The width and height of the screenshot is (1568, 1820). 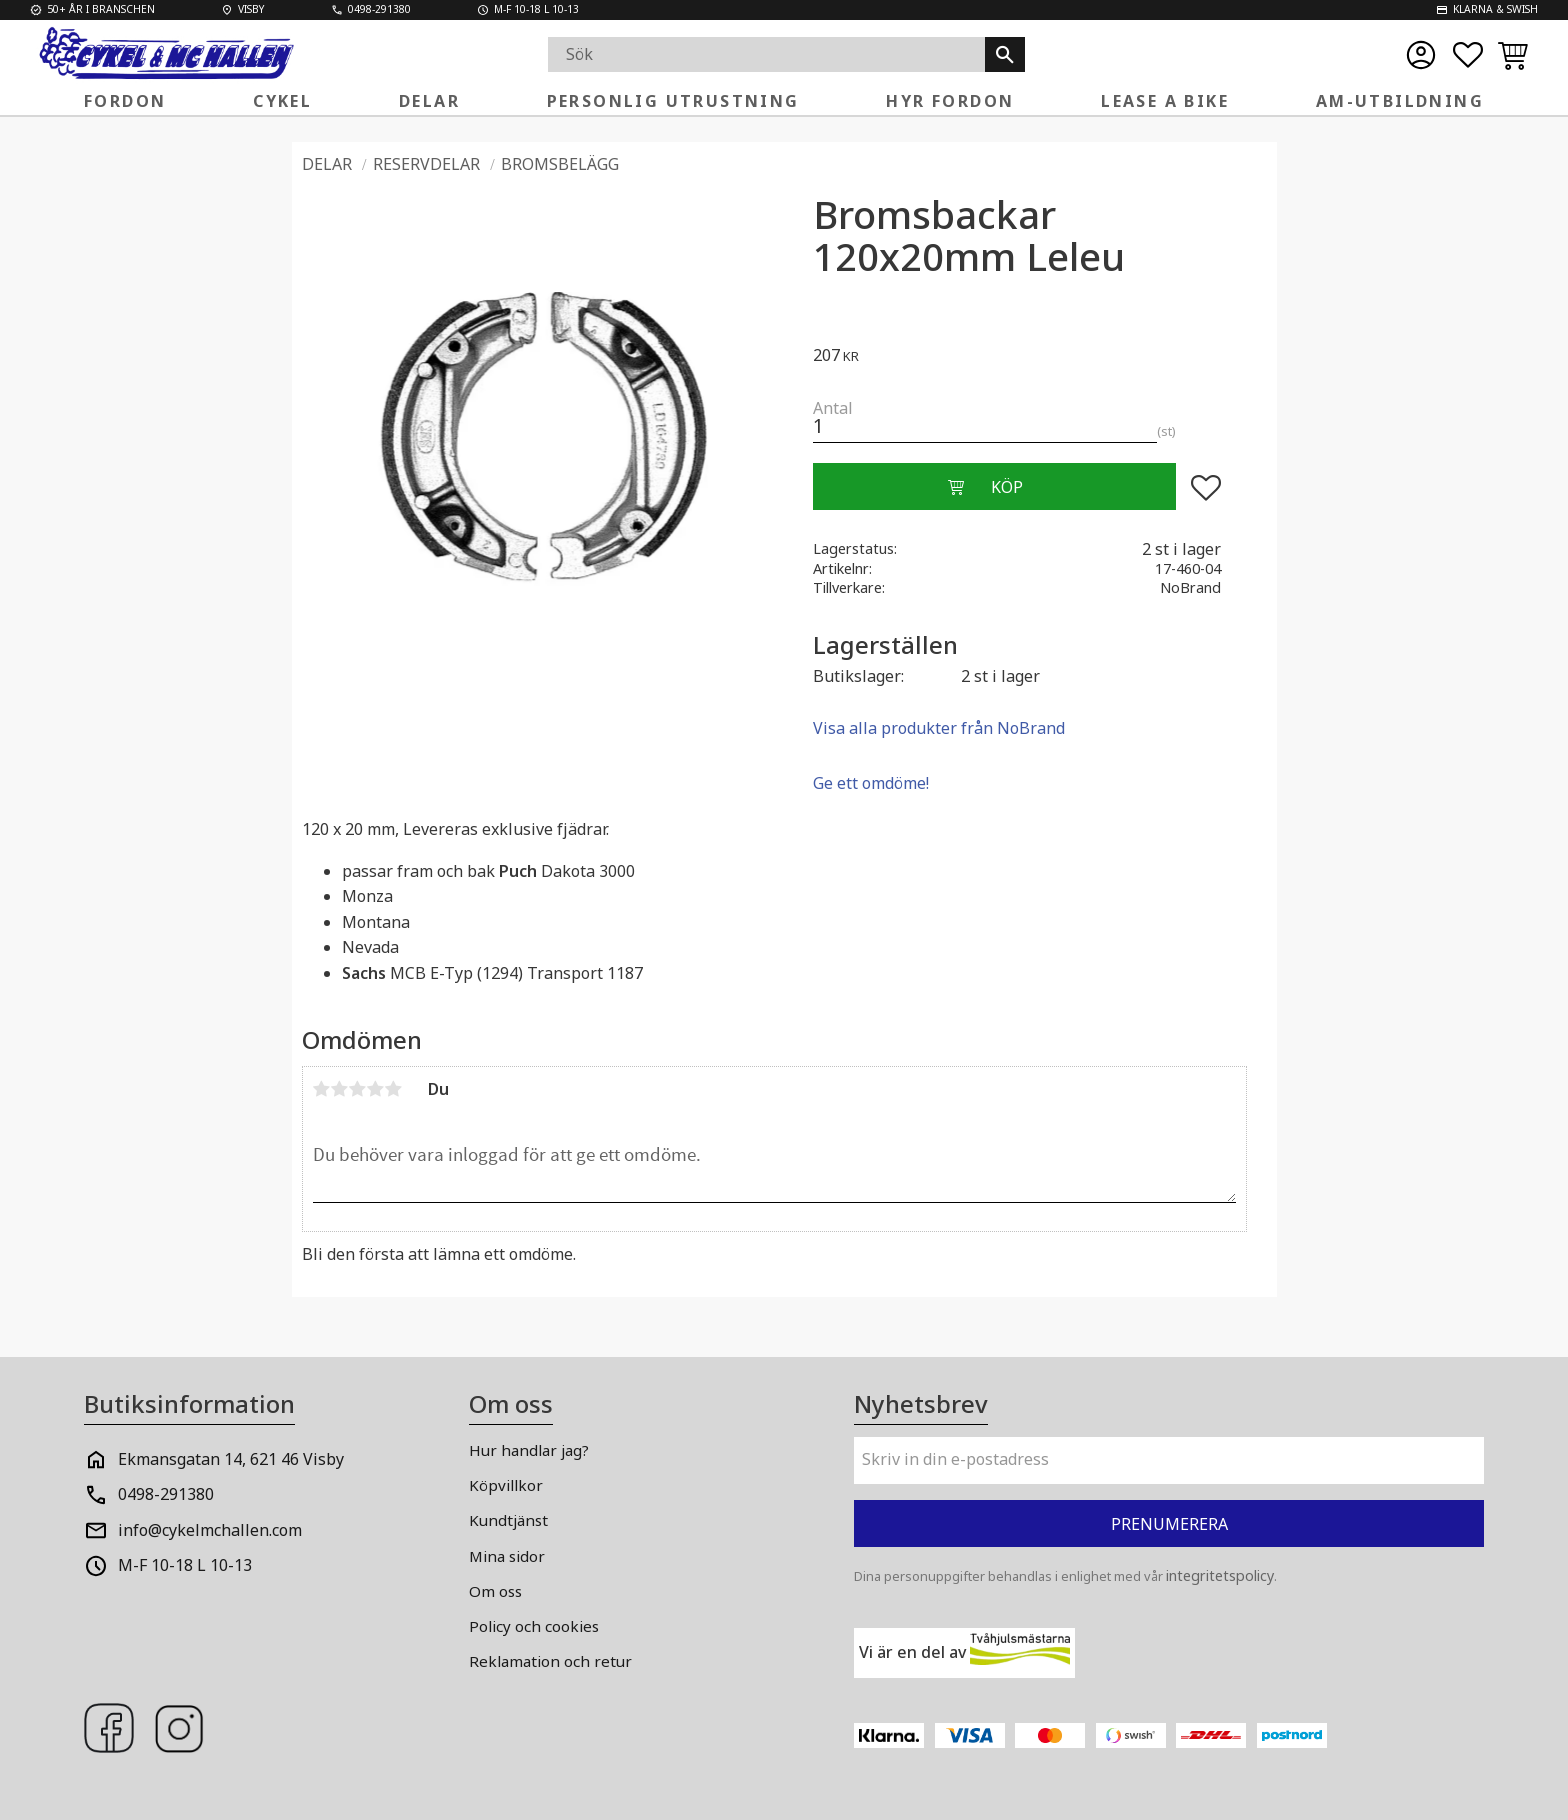 What do you see at coordinates (950, 101) in the screenshot?
I see `Hyr fordon [menuitem]` at bounding box center [950, 101].